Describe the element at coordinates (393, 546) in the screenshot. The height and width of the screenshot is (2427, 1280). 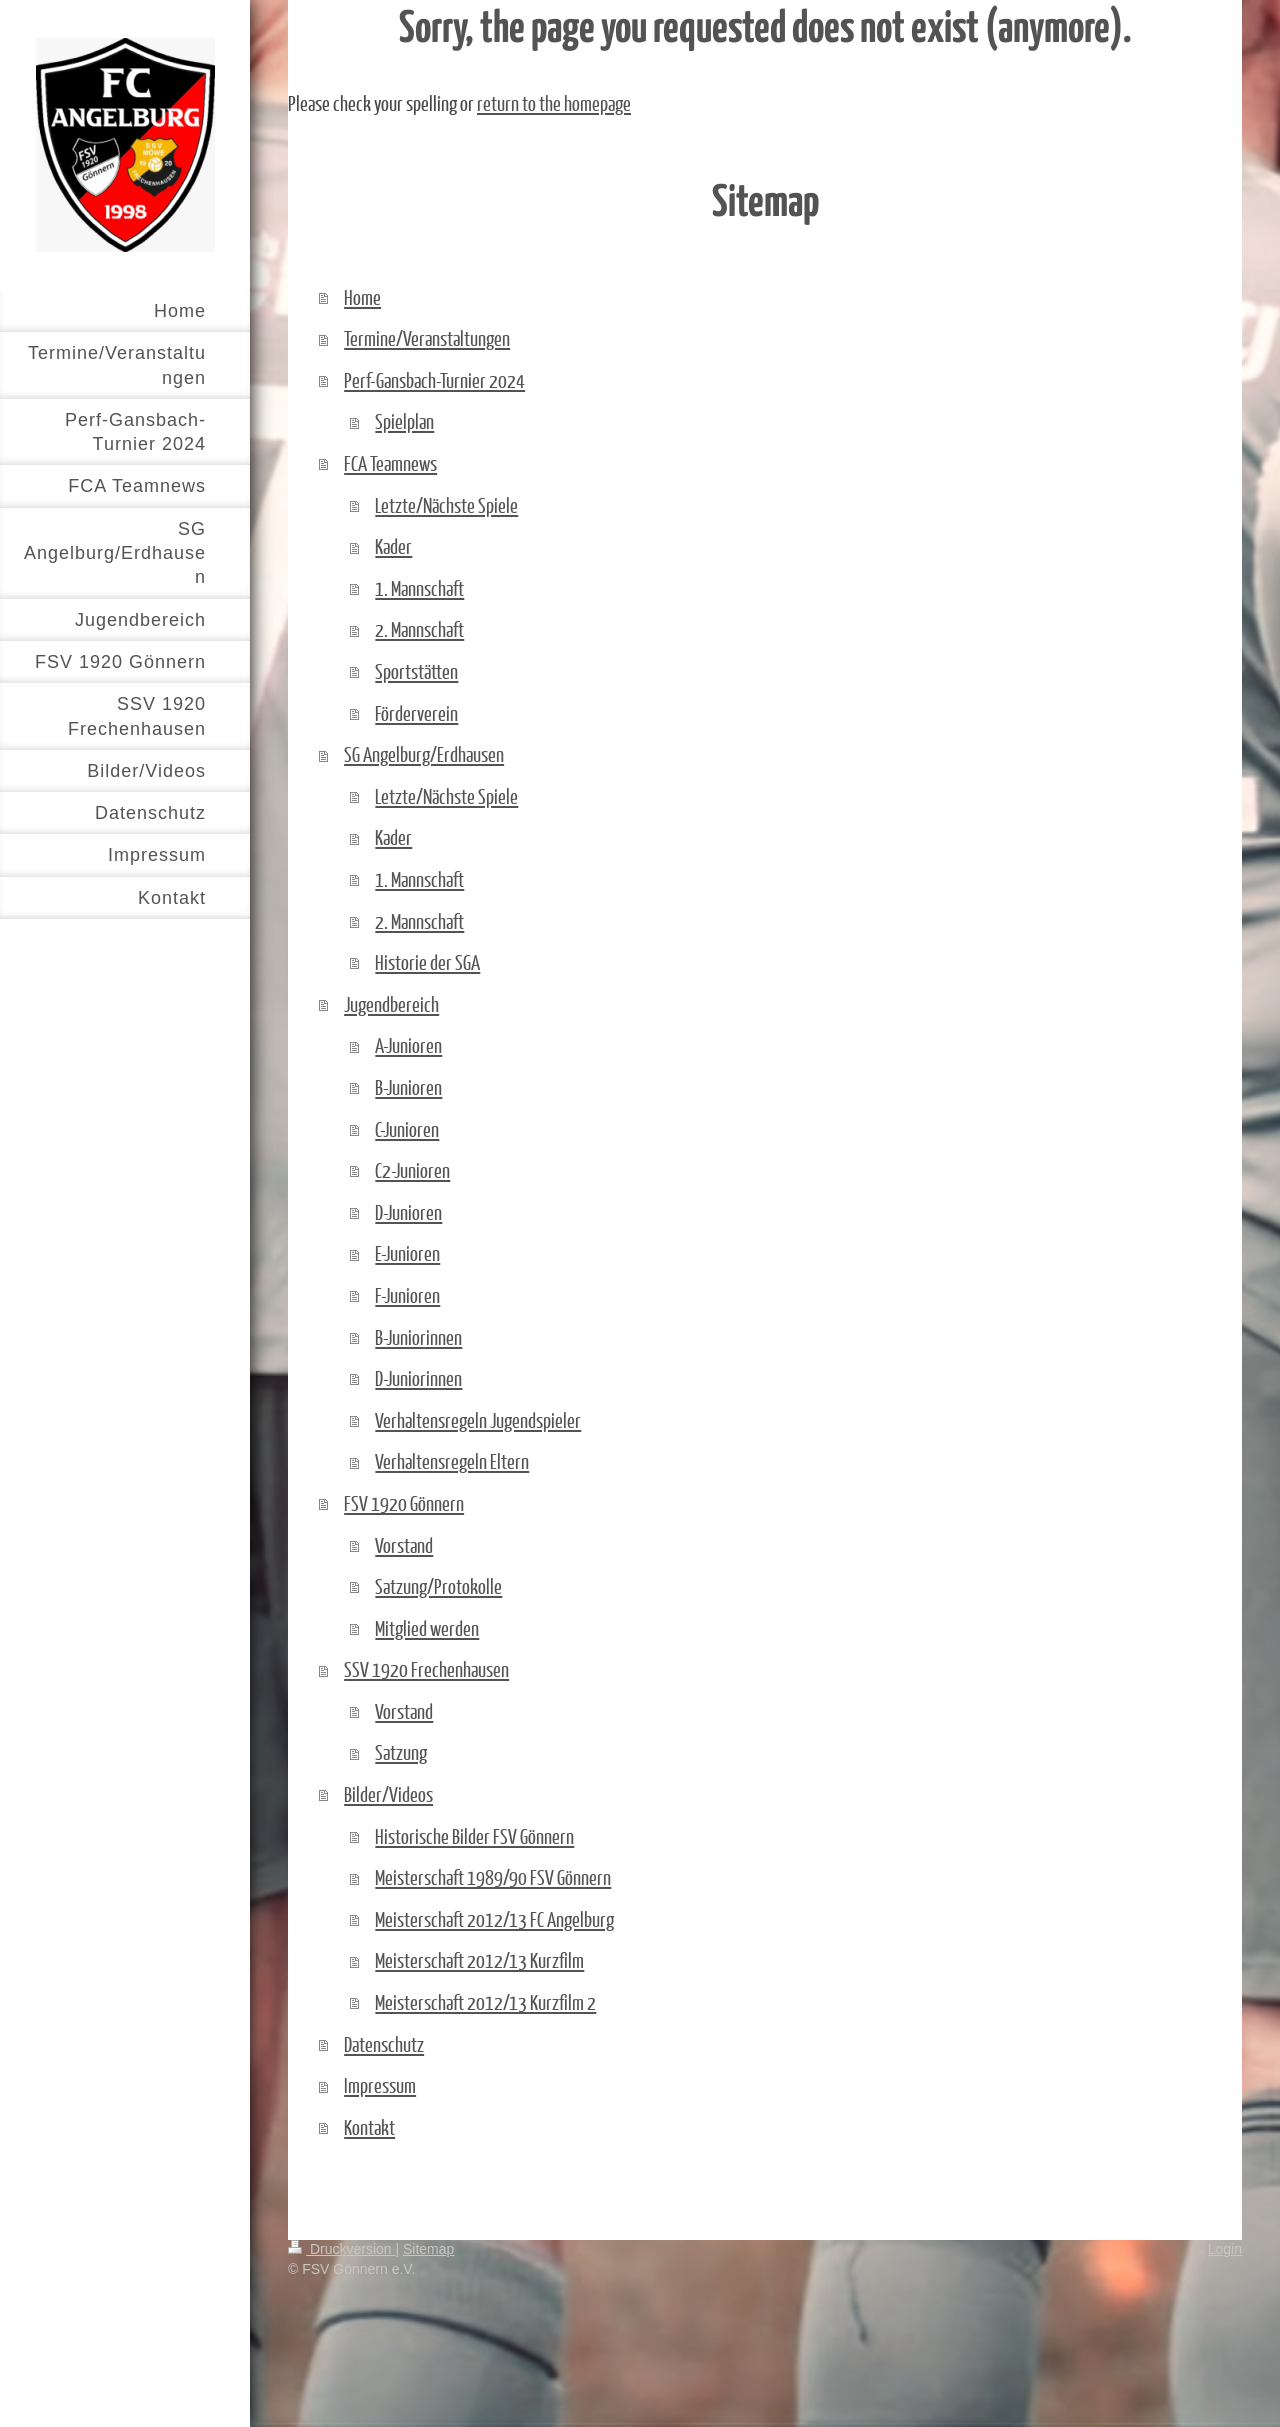
I see `Kader` at that location.